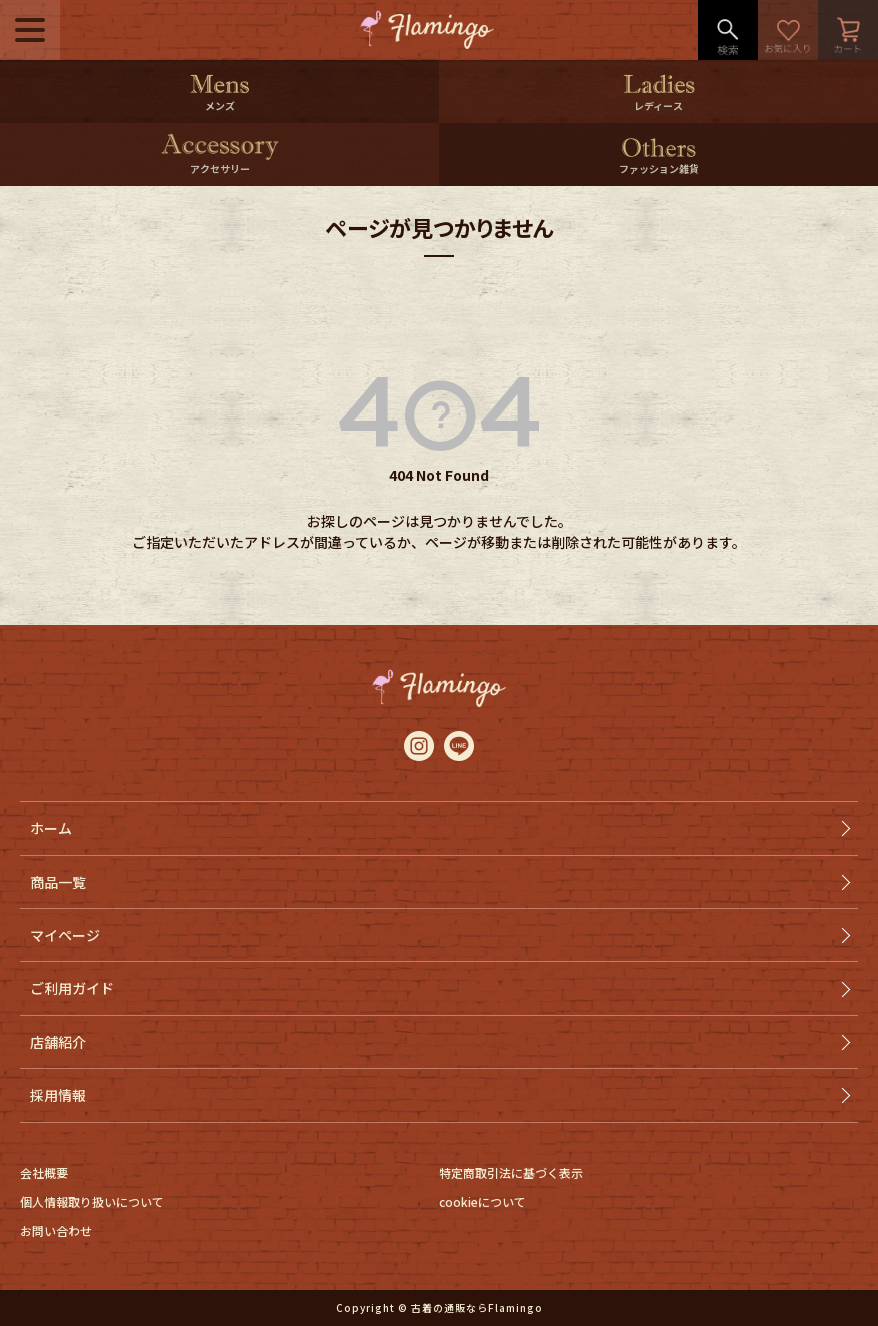  I want to click on 個人情報取り扱いについて, so click(92, 1201).